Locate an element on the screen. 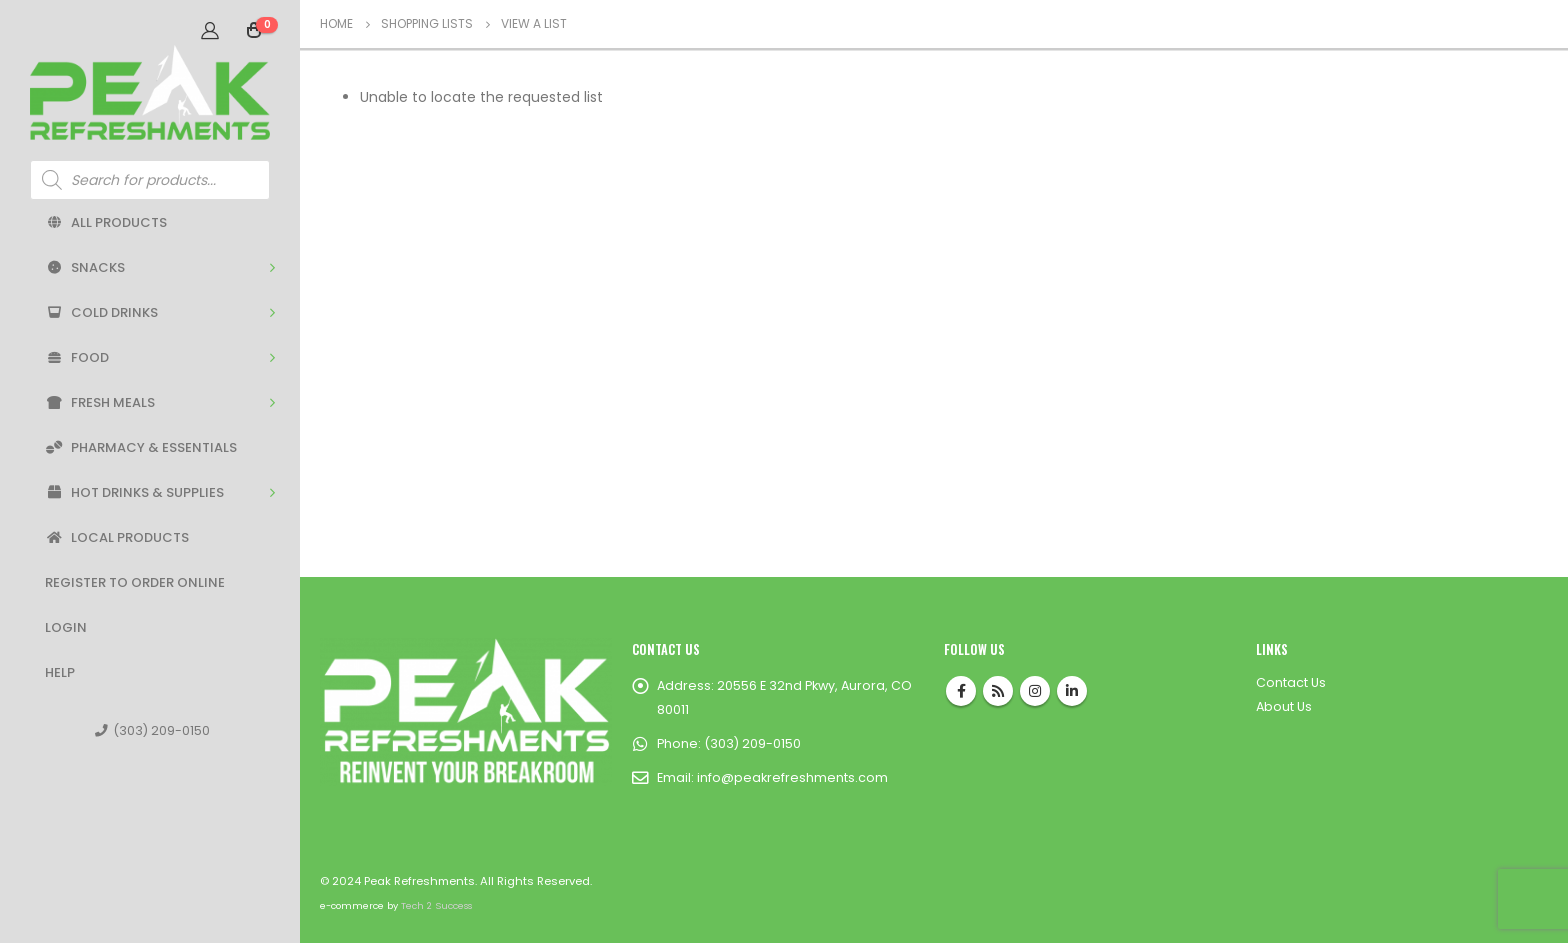 The height and width of the screenshot is (943, 1568). Fresh Meals is located at coordinates (100, 402).